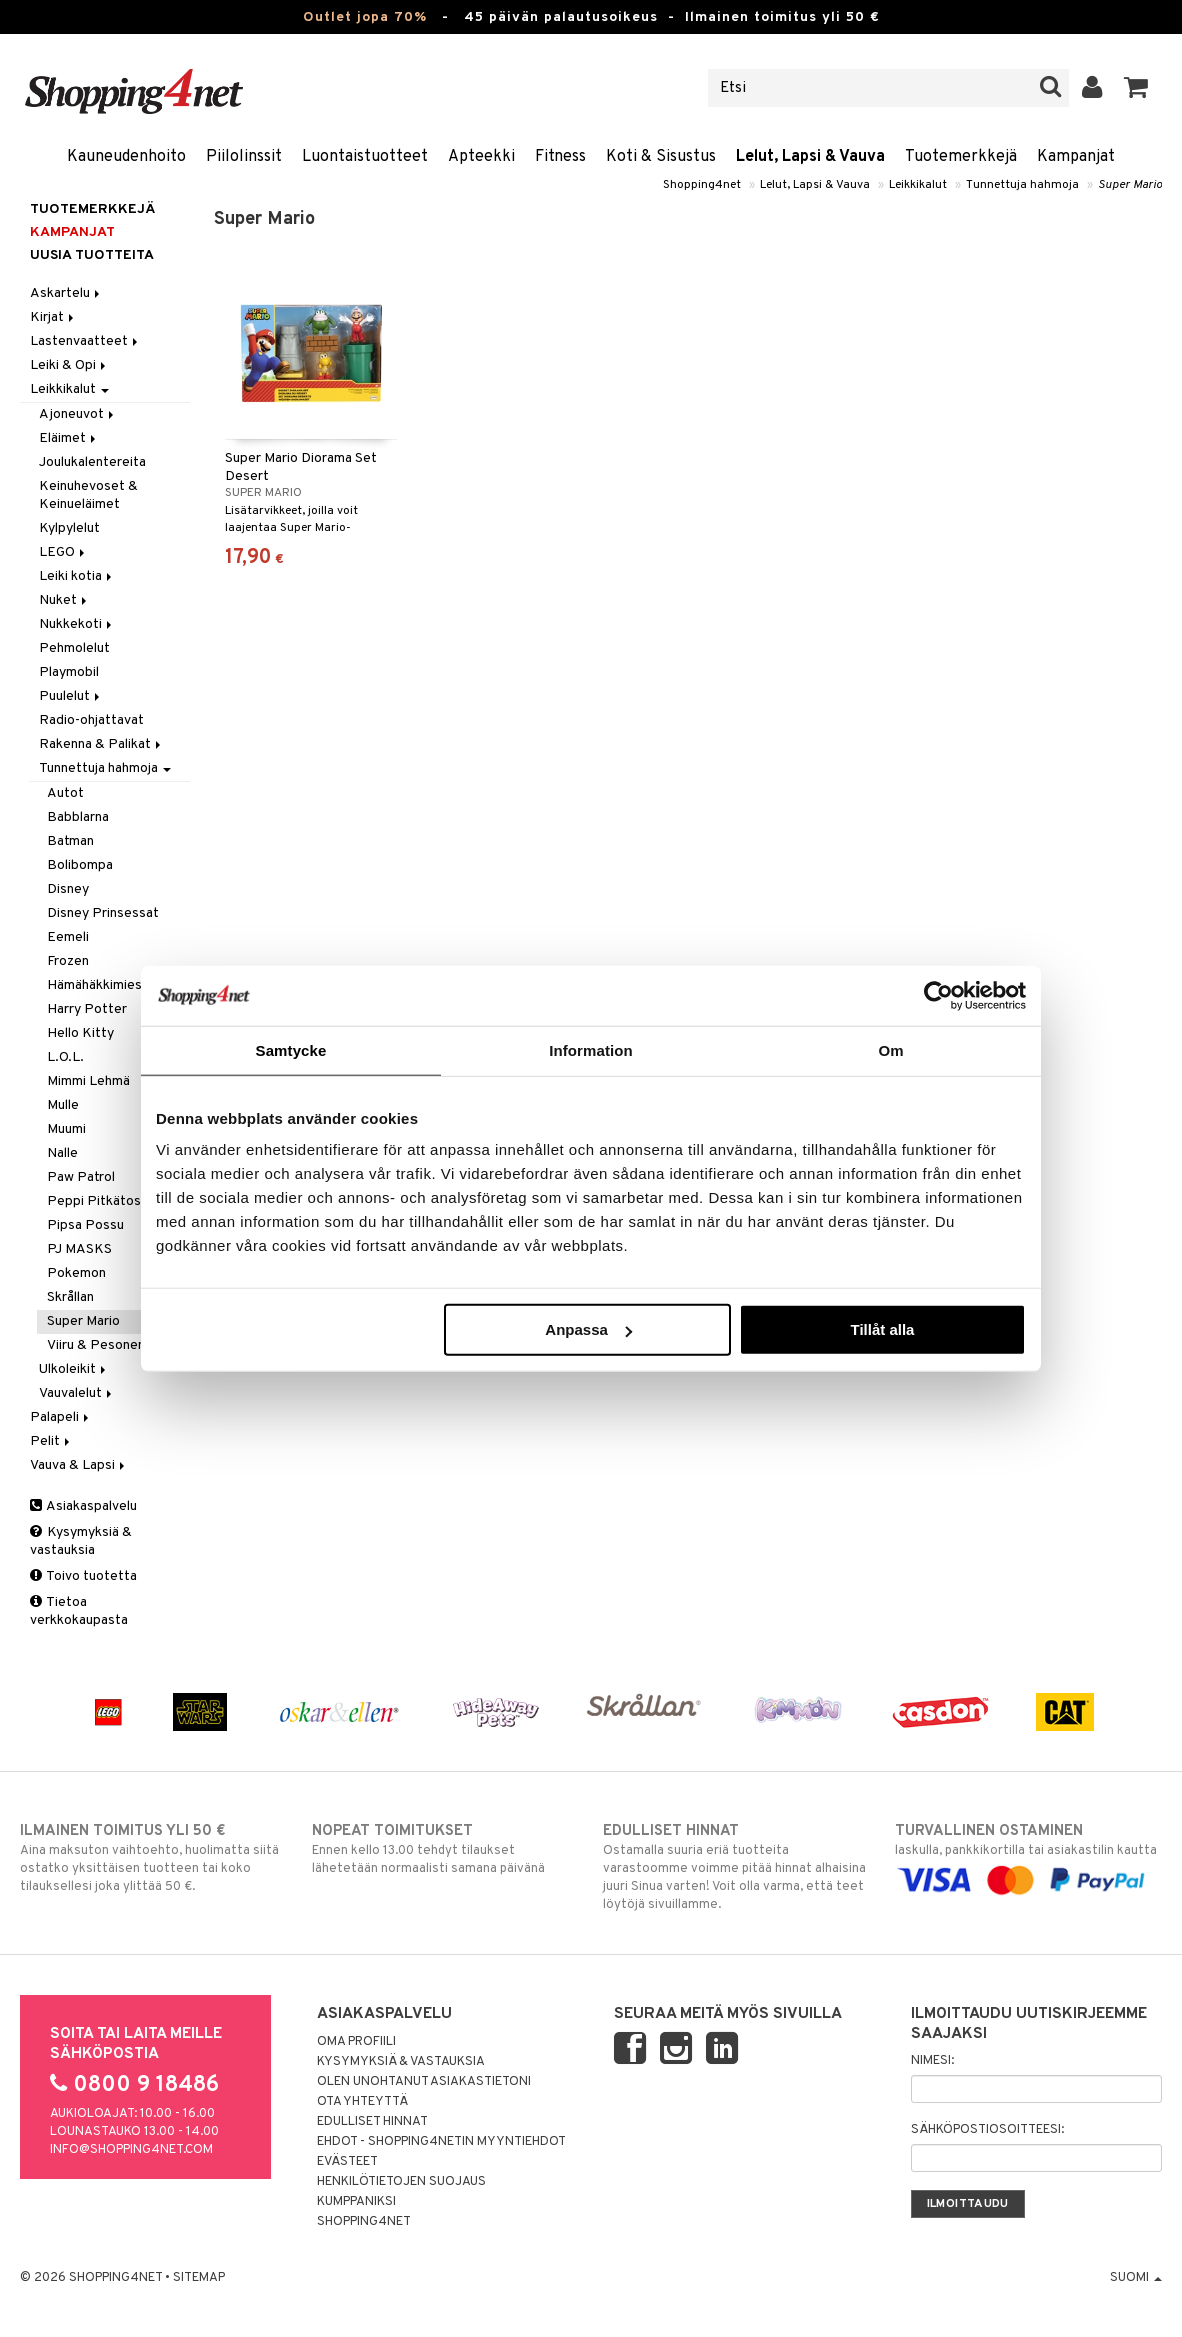 This screenshot has height=2337, width=1182. Describe the element at coordinates (103, 913) in the screenshot. I see `Disney Prinsessat` at that location.